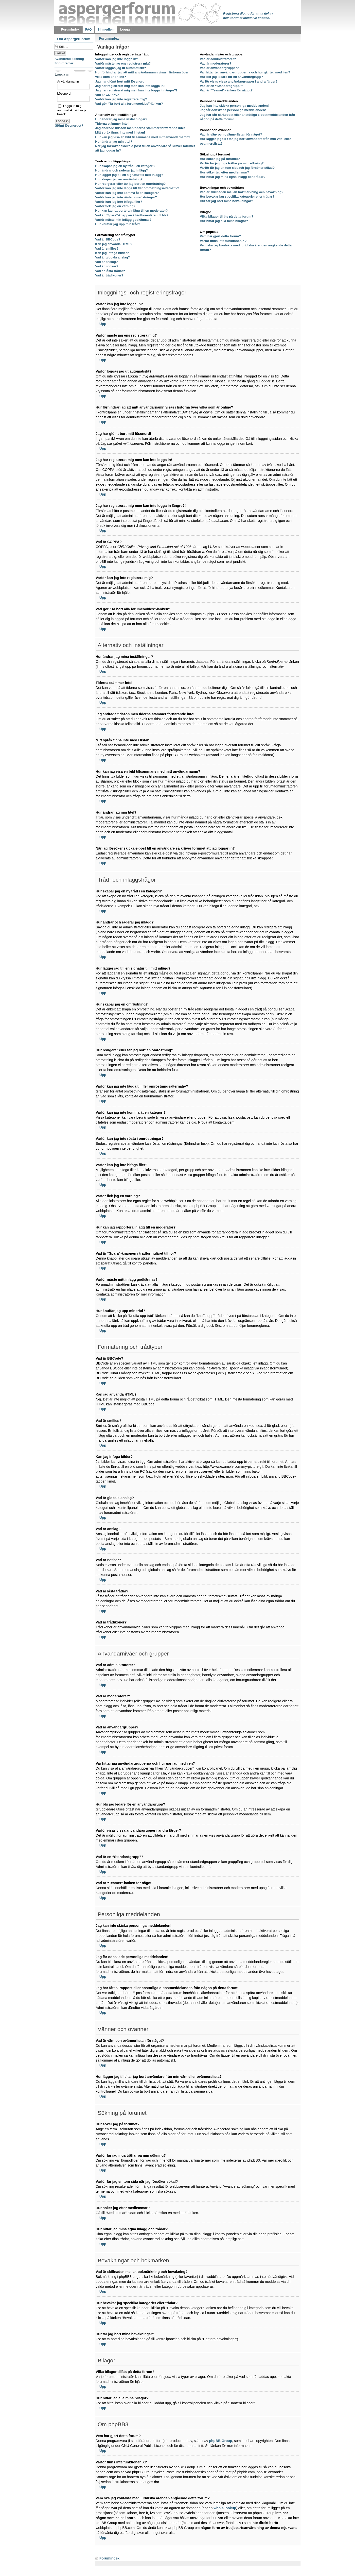 The width and height of the screenshot is (355, 2576). Describe the element at coordinates (116, 59) in the screenshot. I see `Varför kan jag inte logga in?` at that location.